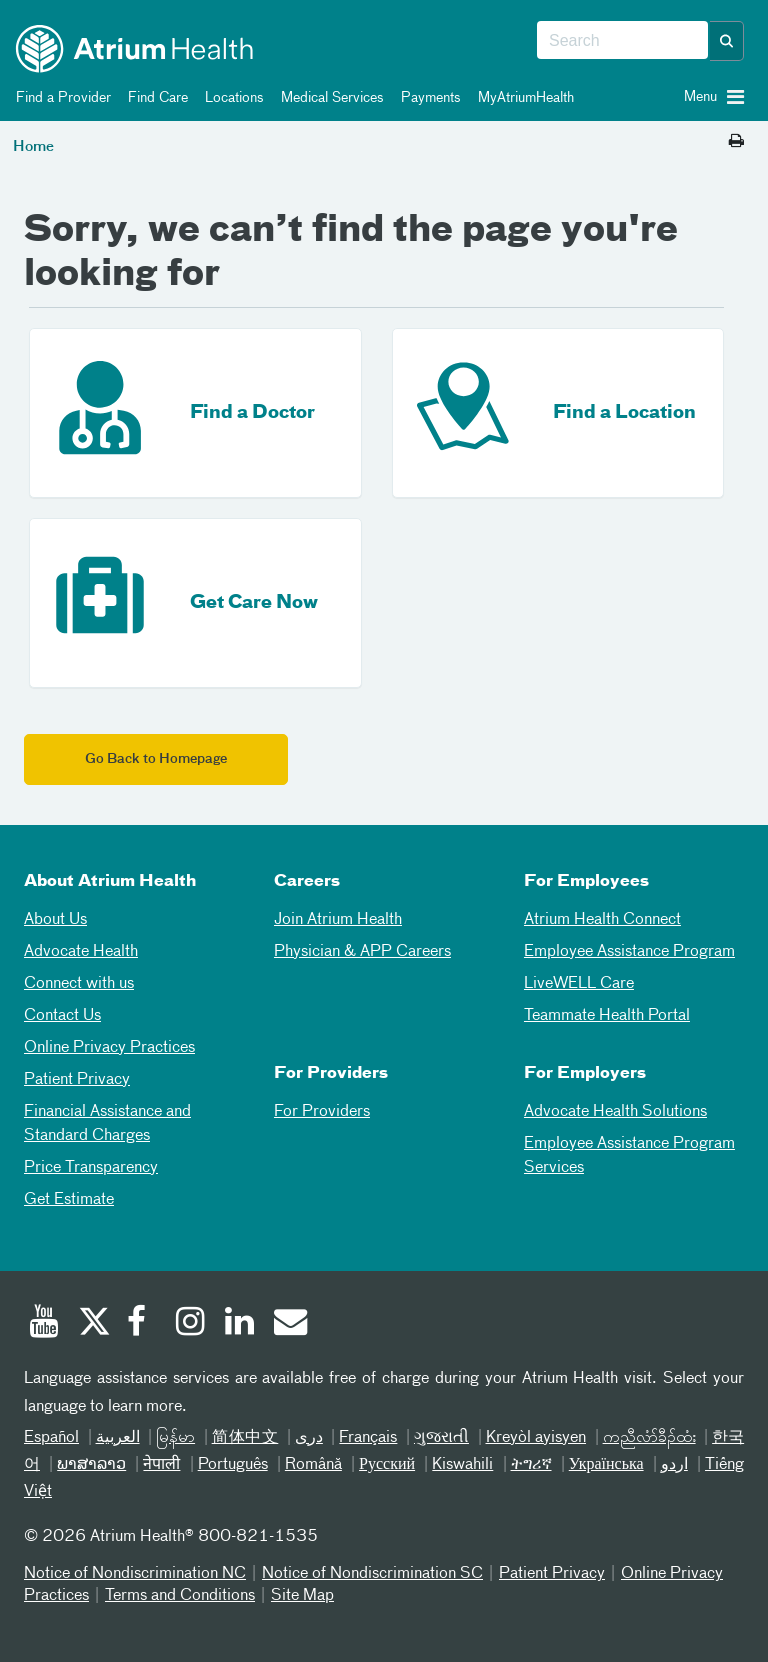 Image resolution: width=768 pixels, height=1662 pixels. I want to click on [Instagram], so click(191, 1324).